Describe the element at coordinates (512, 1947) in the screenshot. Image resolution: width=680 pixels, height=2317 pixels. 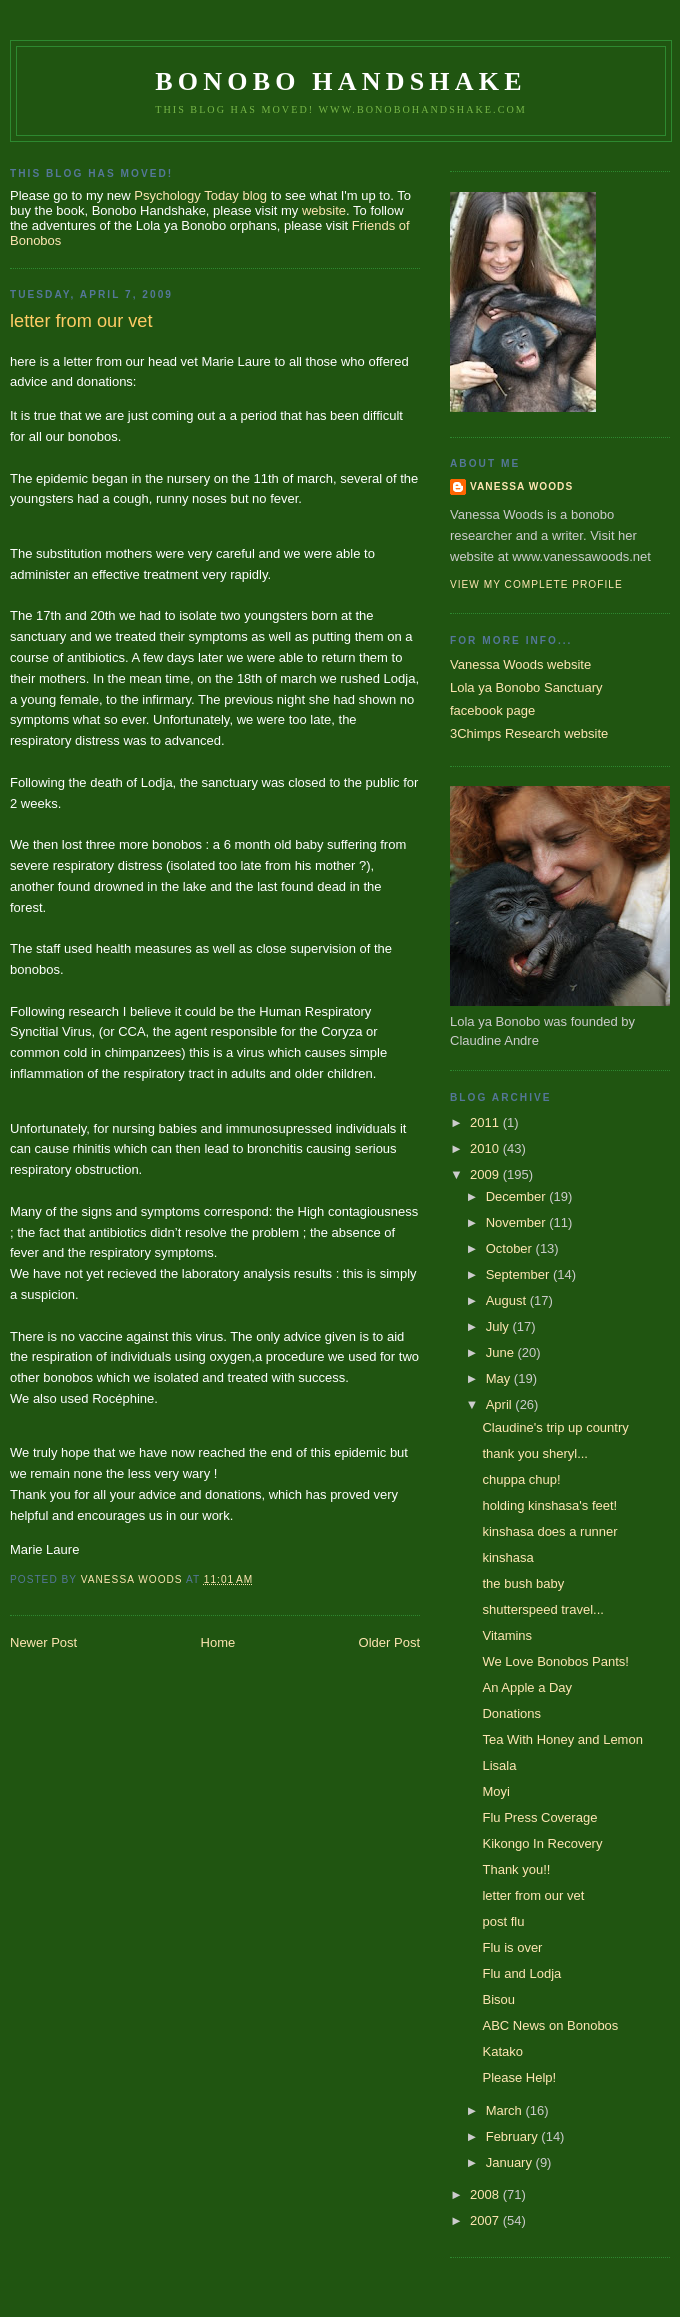
I see `Flu is over` at that location.